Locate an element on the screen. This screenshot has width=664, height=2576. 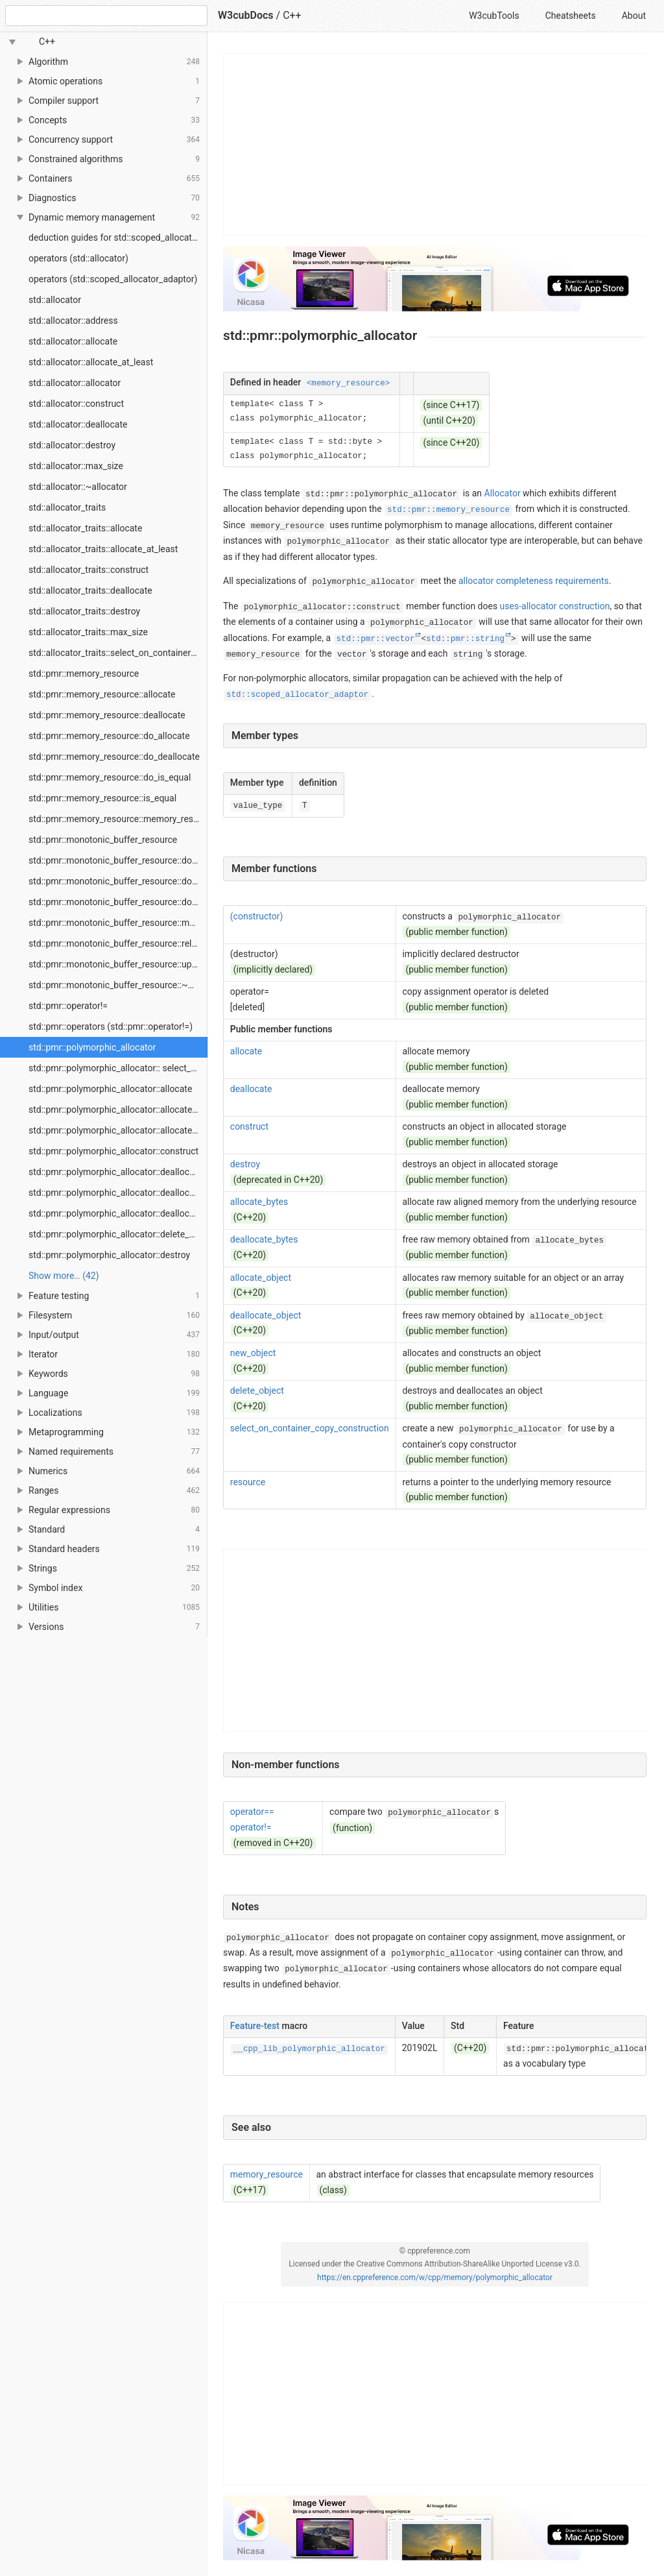
std::pmr::polymorphic_allocator::delete_object is located at coordinates (118, 1234).